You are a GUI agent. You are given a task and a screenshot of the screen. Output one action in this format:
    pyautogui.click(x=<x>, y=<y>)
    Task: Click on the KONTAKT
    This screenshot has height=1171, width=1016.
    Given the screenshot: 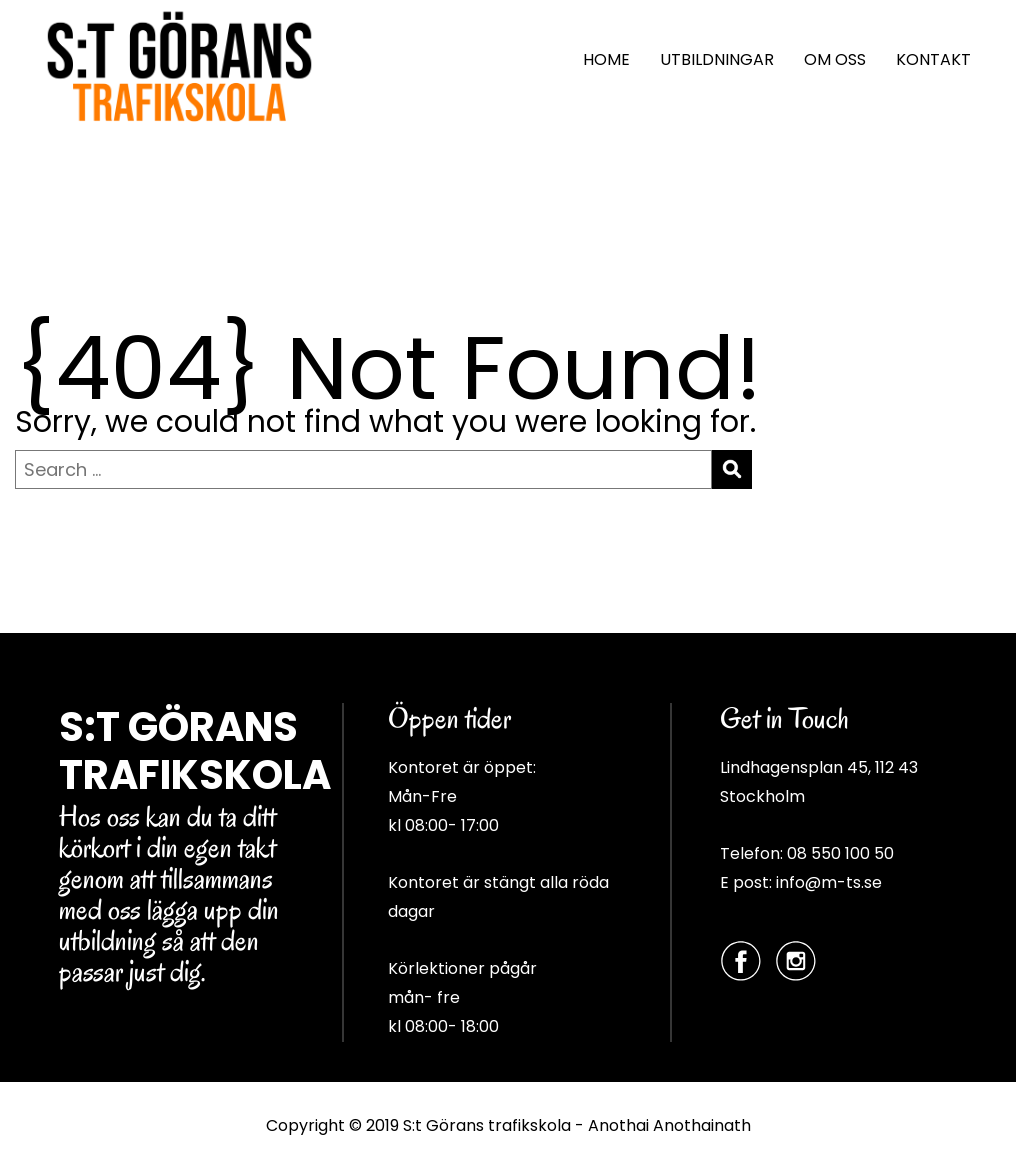 What is the action you would take?
    pyautogui.click(x=933, y=59)
    